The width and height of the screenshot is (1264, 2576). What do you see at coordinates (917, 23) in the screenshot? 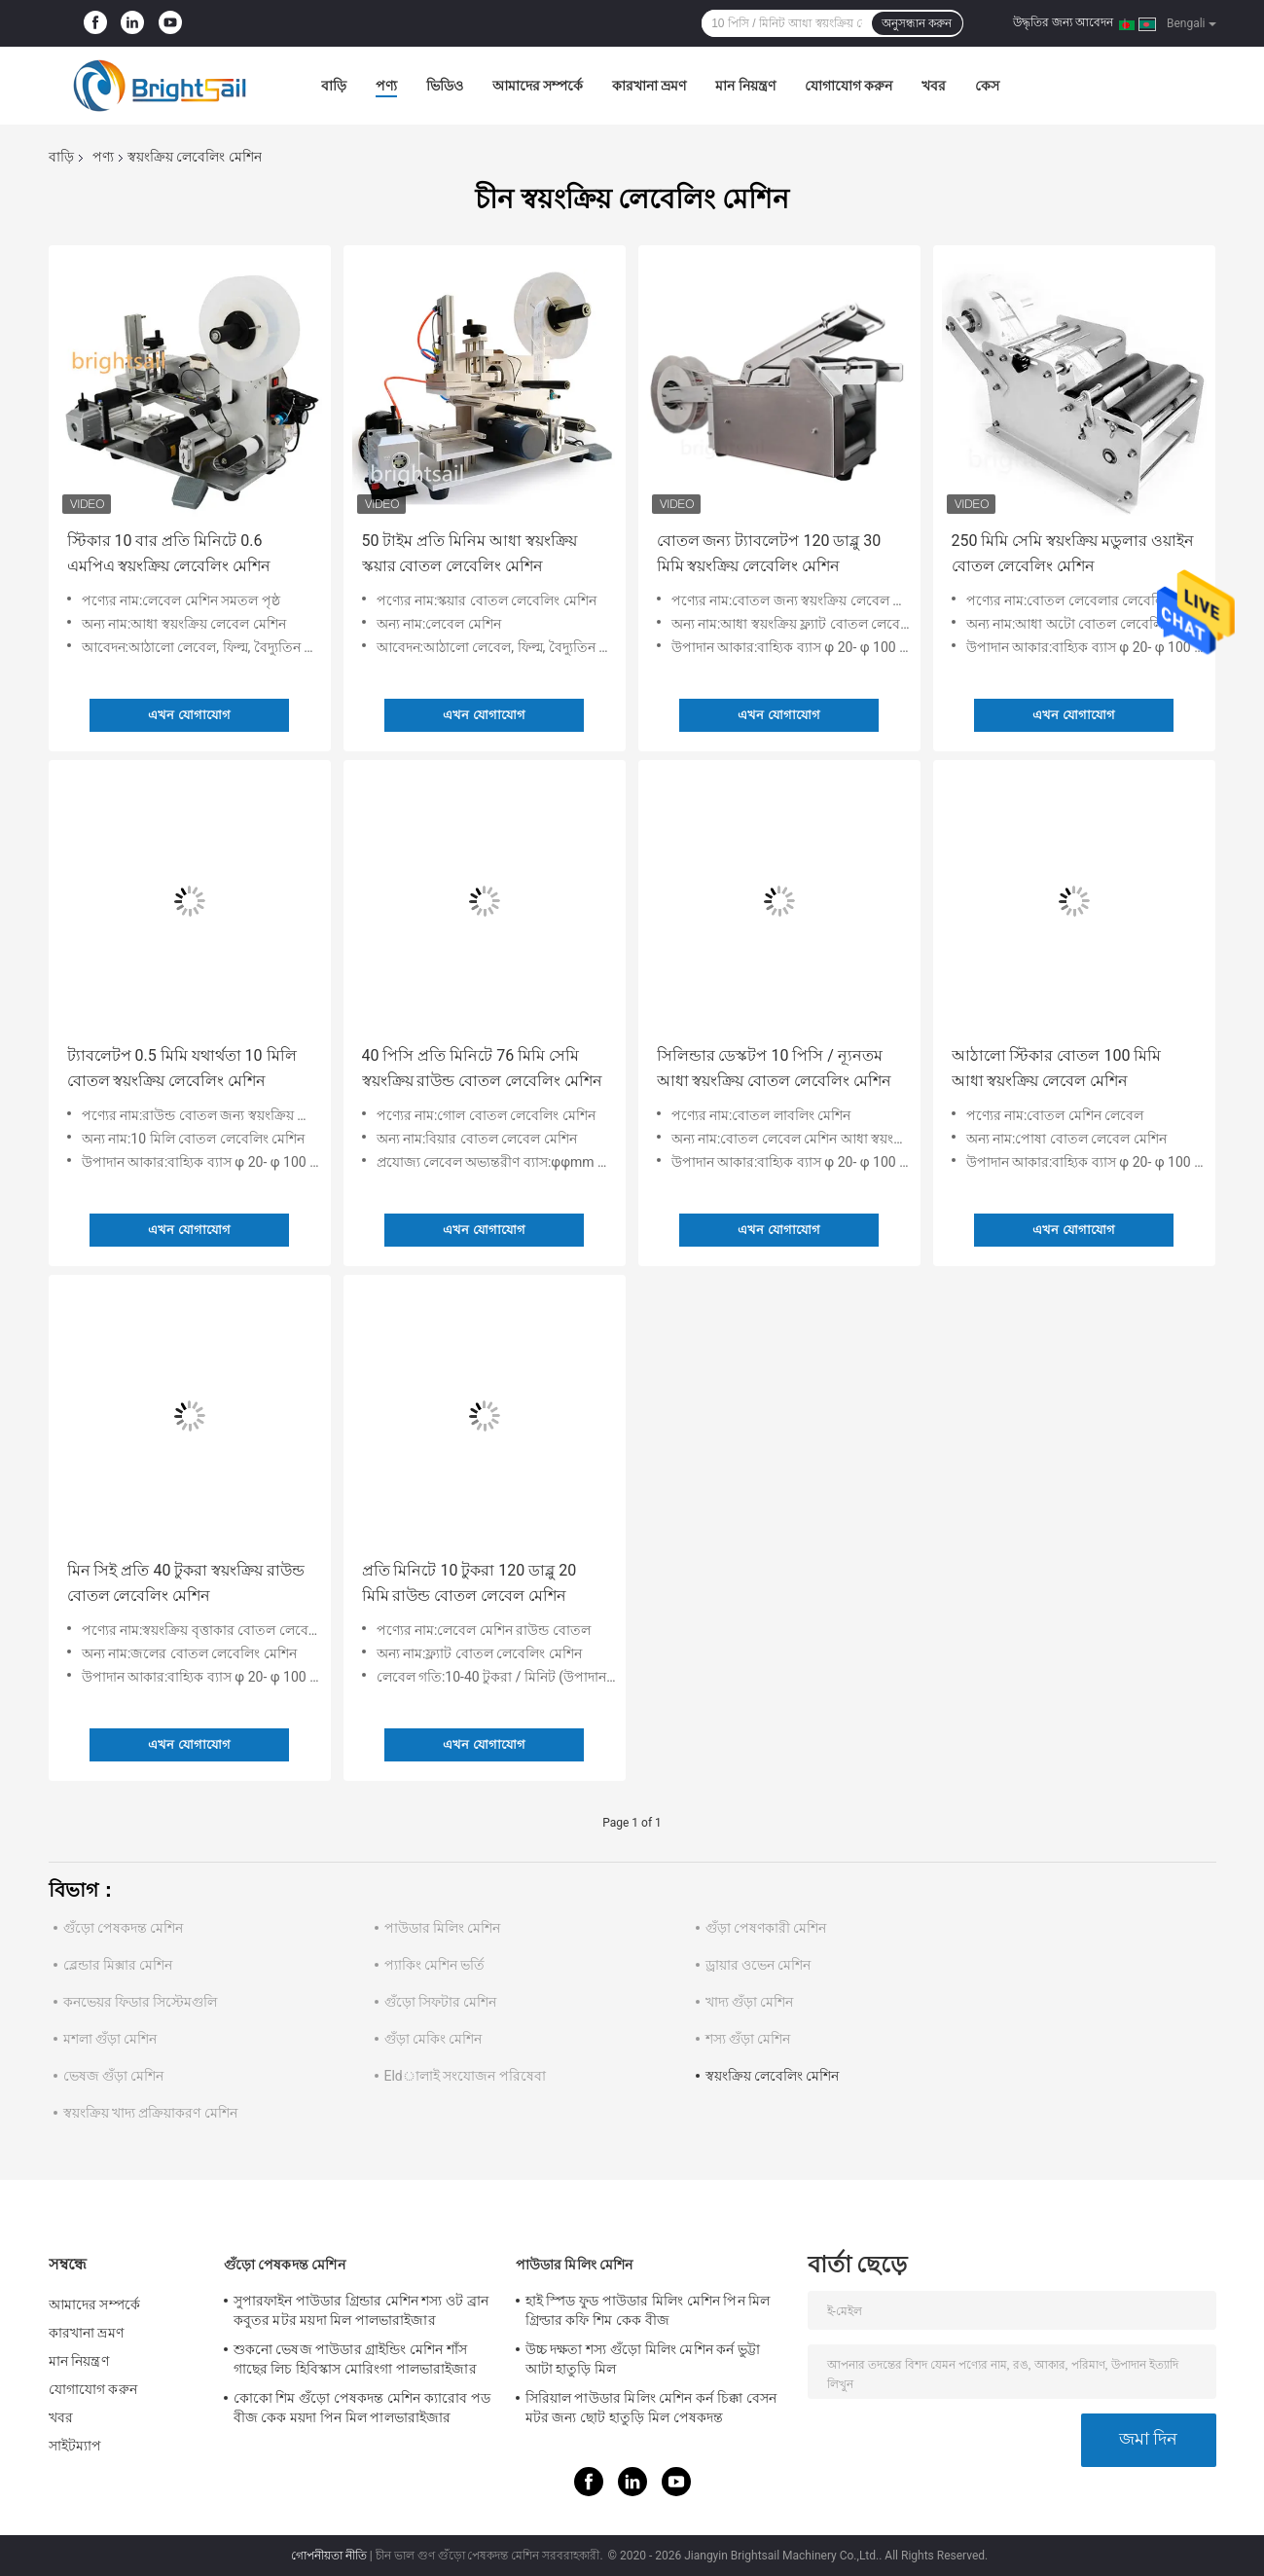
I see `অনুসন্ধান করুন` at bounding box center [917, 23].